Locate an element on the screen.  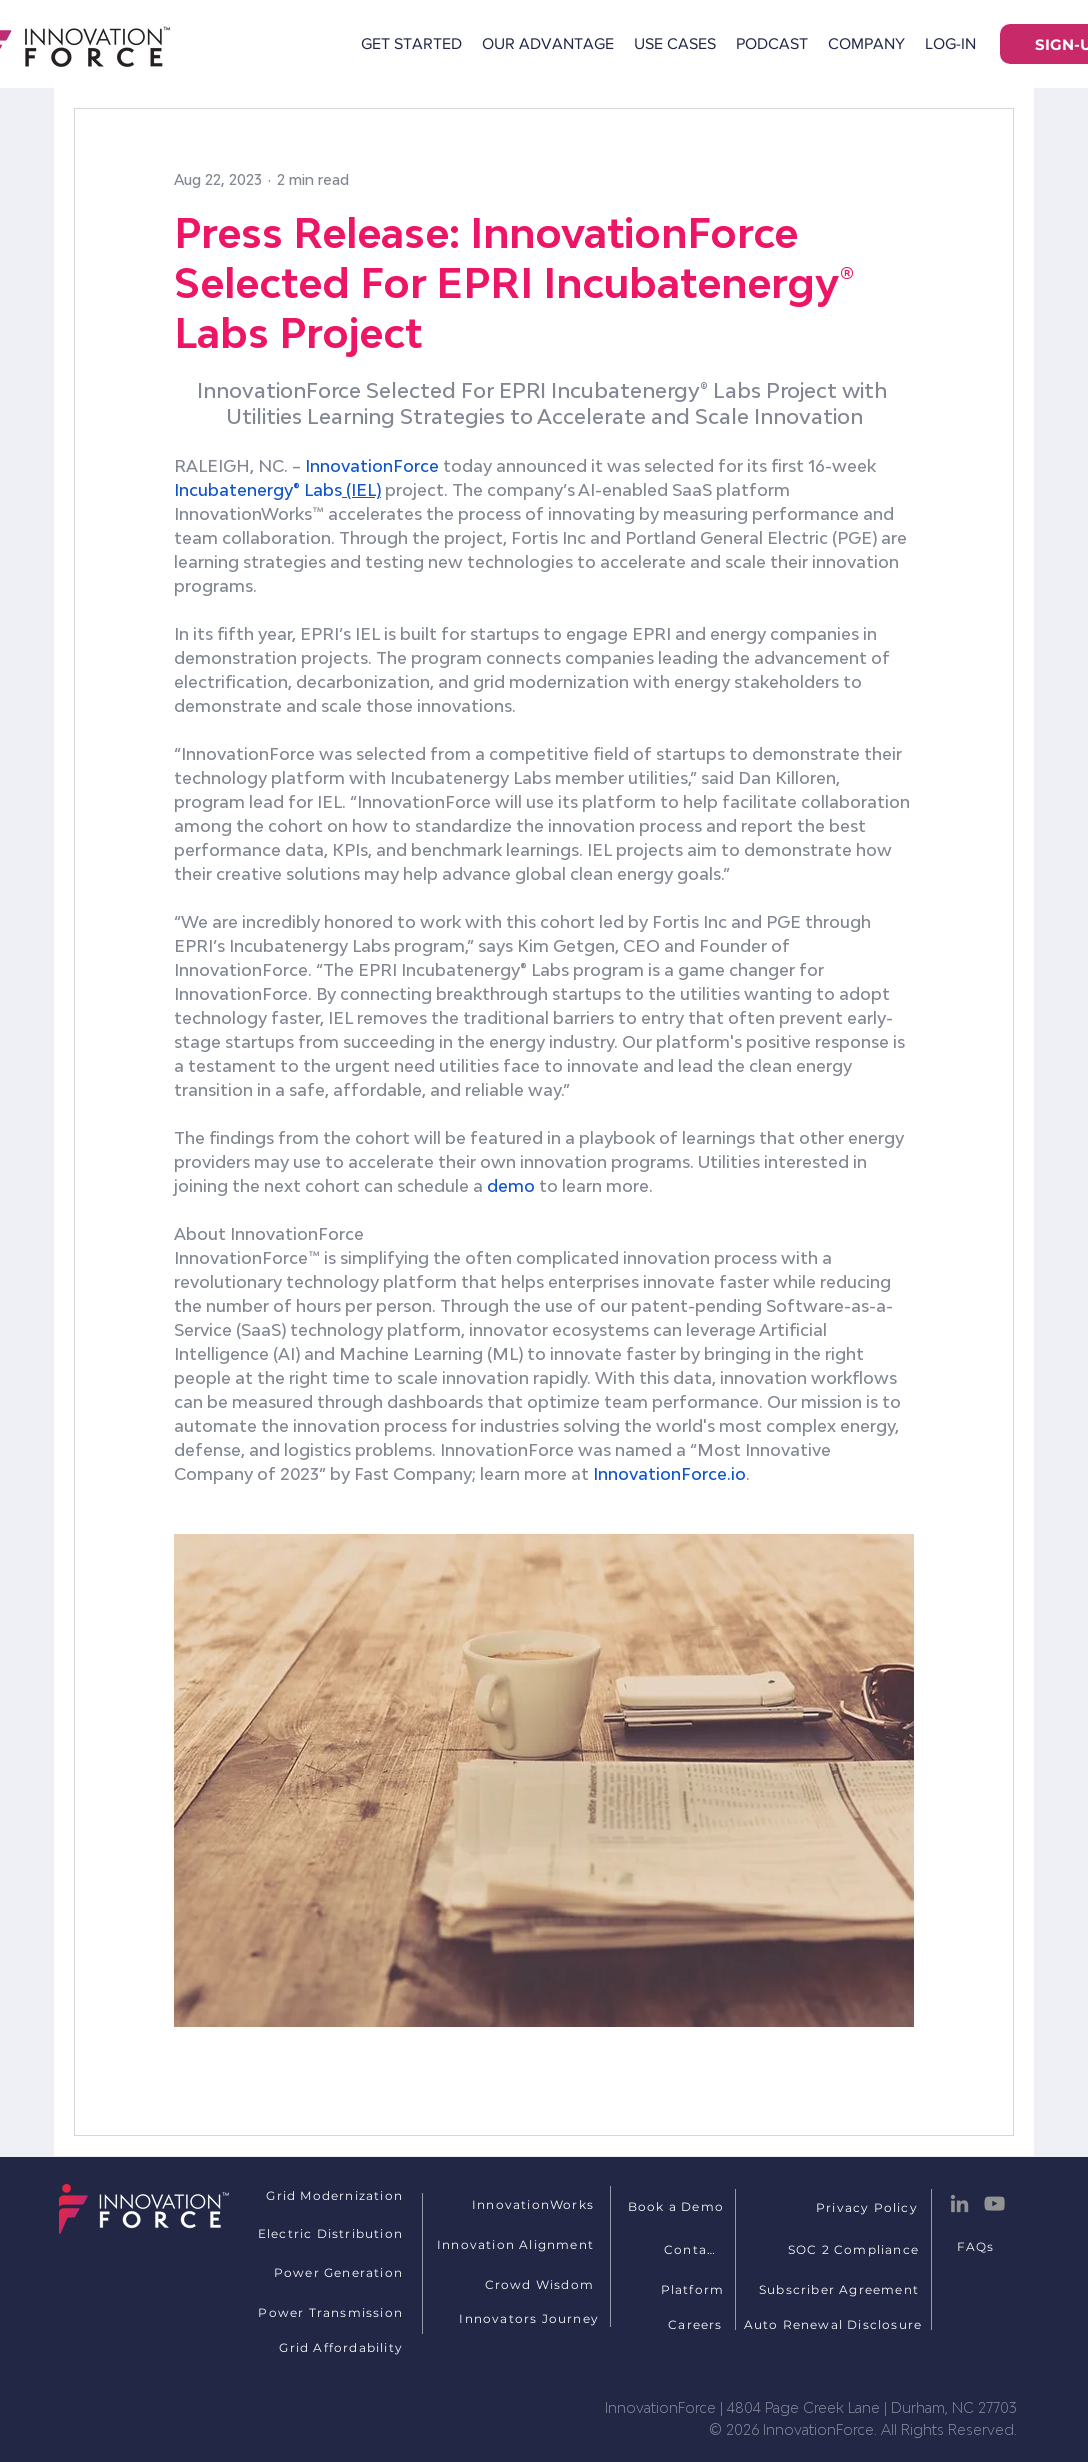
[Crowd Wisdom] is located at coordinates (513, 2284).